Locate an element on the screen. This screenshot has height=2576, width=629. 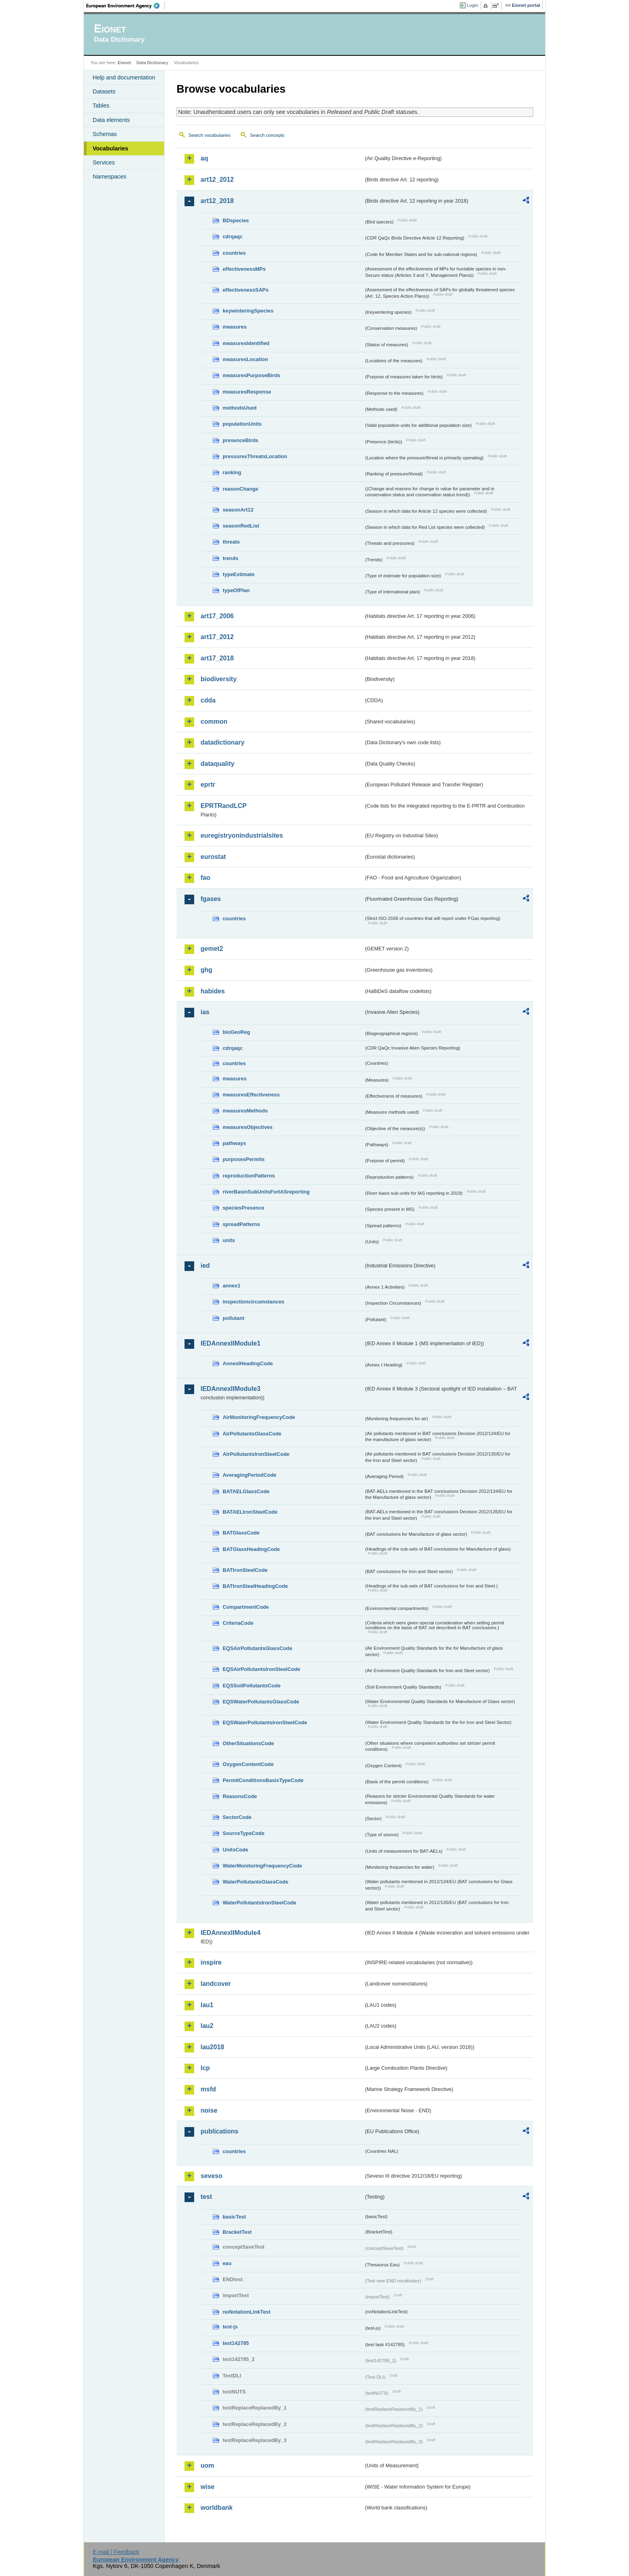
Vocabularies is located at coordinates (110, 148).